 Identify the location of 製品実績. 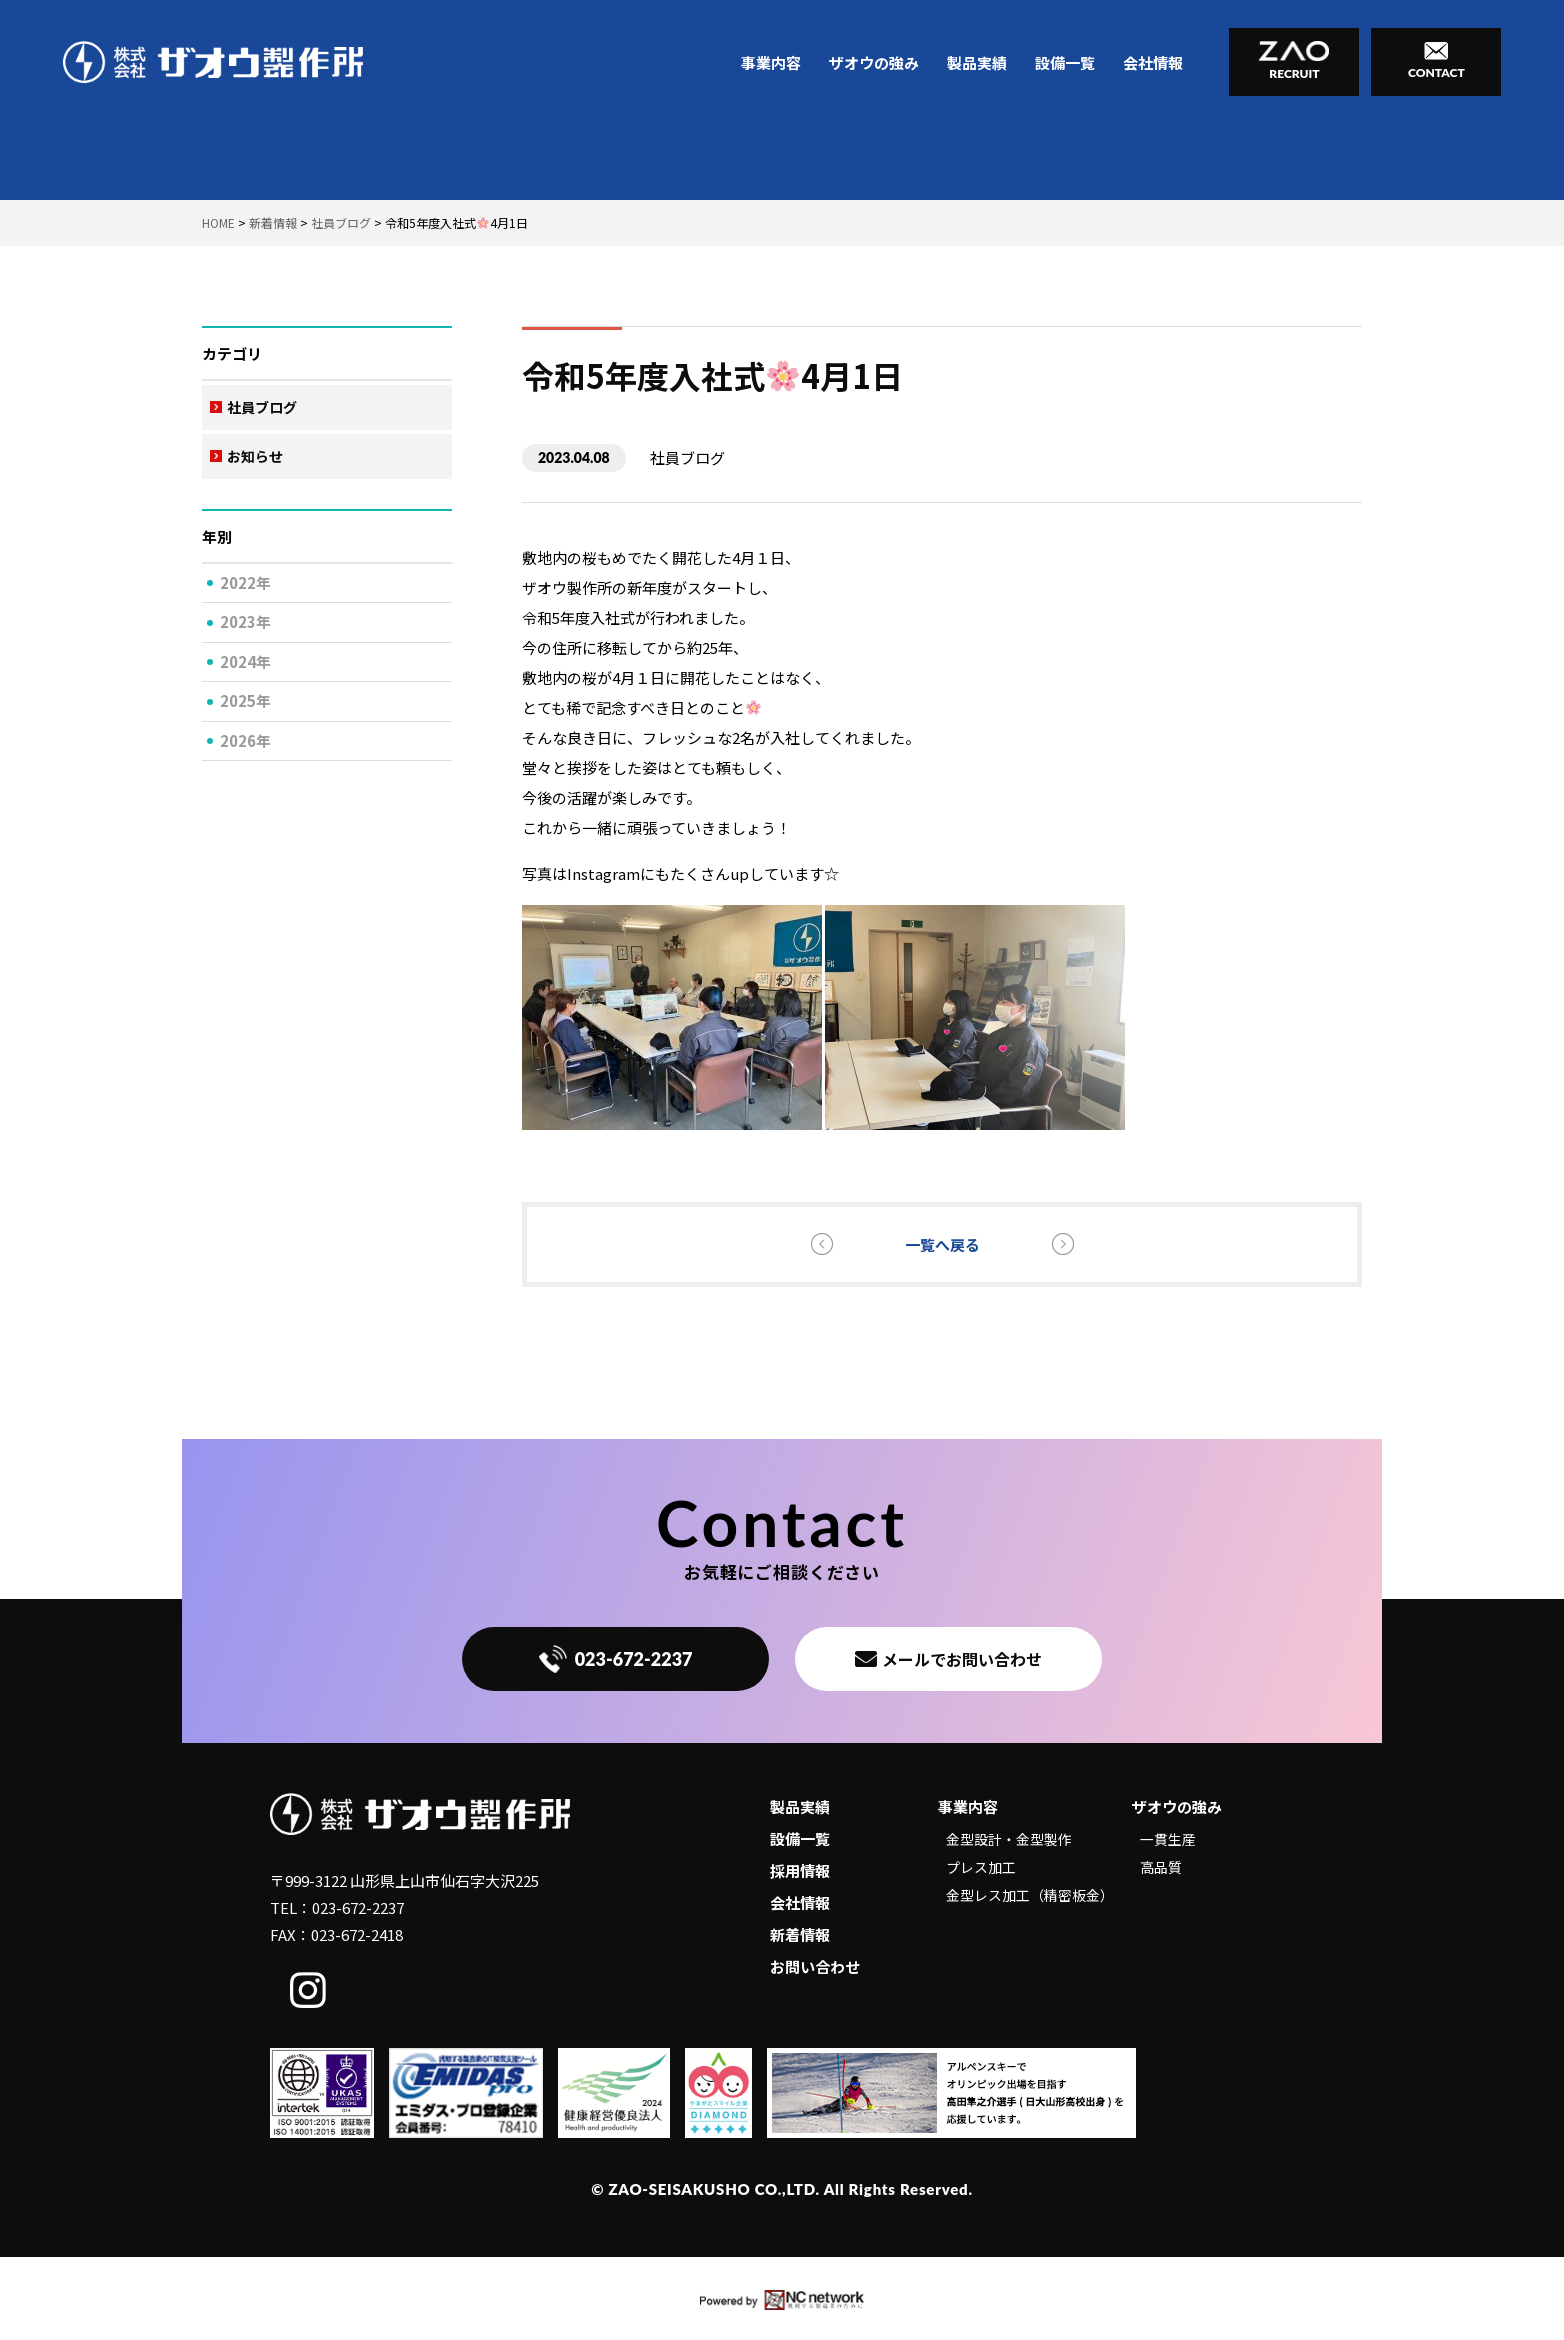
(977, 62).